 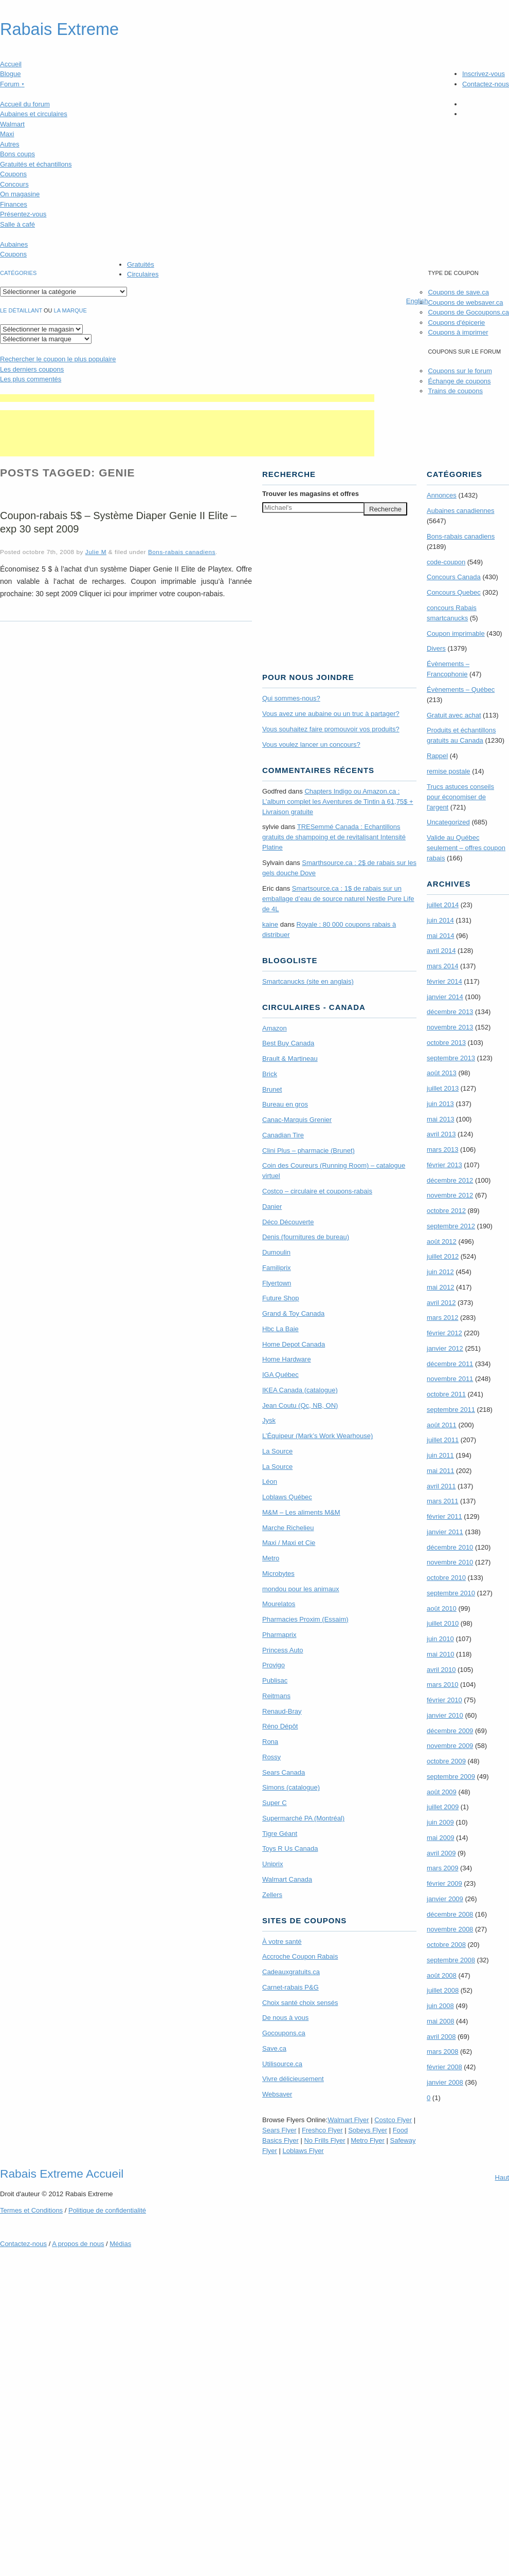 What do you see at coordinates (442, 1501) in the screenshot?
I see `mars 2011` at bounding box center [442, 1501].